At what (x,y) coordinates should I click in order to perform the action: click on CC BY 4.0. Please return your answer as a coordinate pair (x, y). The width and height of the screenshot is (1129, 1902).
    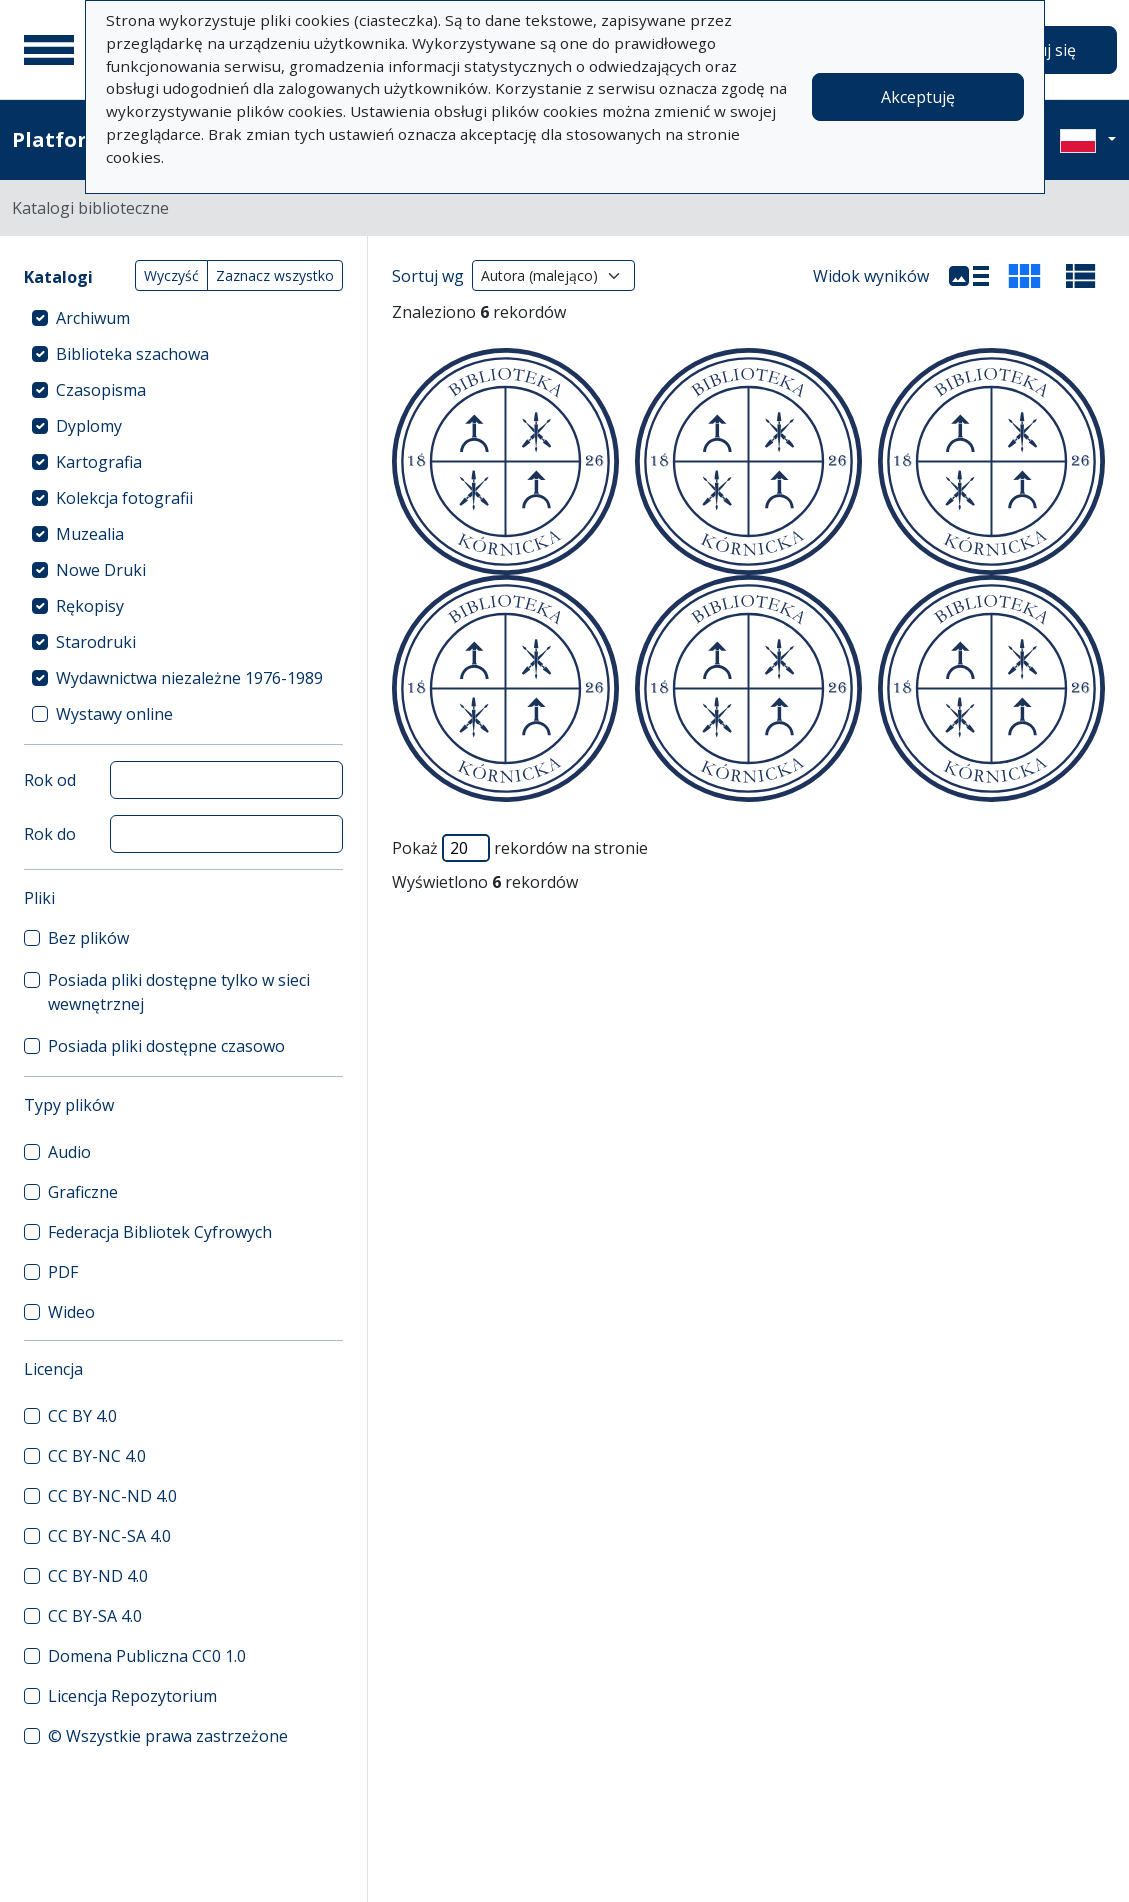
    Looking at the image, I should click on (82, 1416).